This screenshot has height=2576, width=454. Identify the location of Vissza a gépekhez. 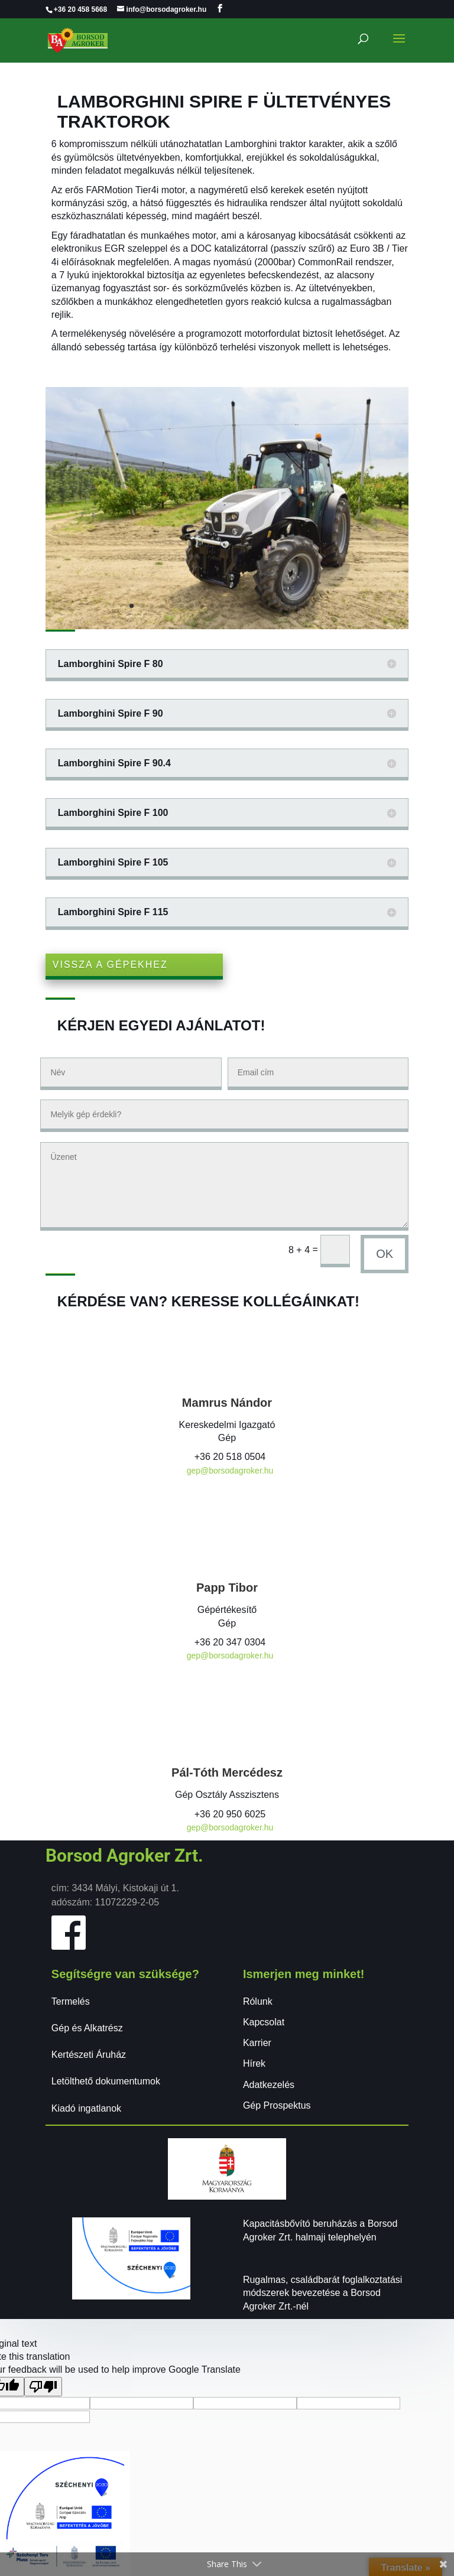
(110, 965).